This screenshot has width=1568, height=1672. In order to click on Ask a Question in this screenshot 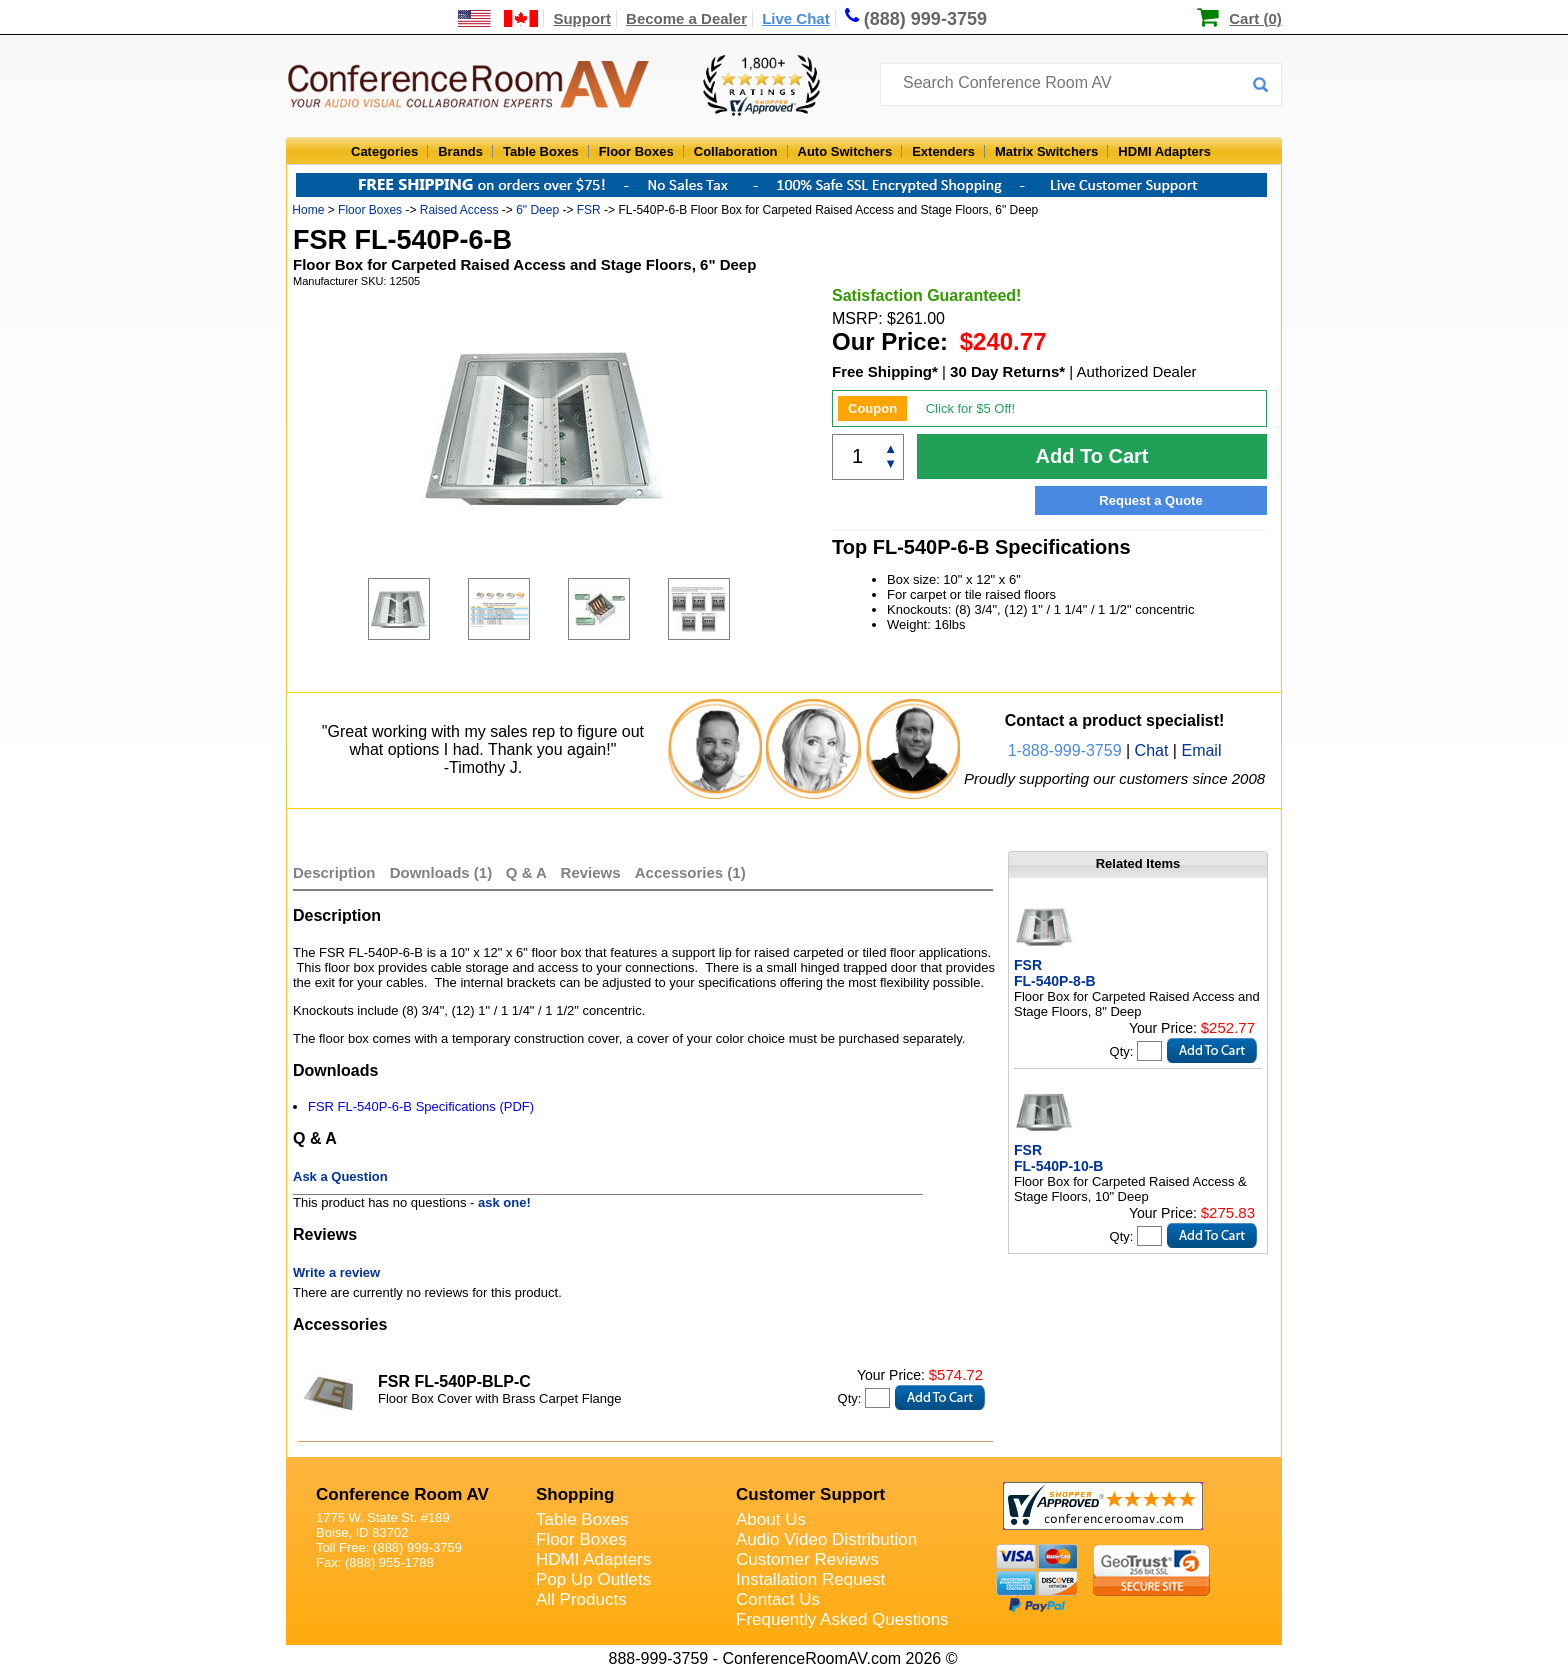, I will do `click(340, 1176)`.